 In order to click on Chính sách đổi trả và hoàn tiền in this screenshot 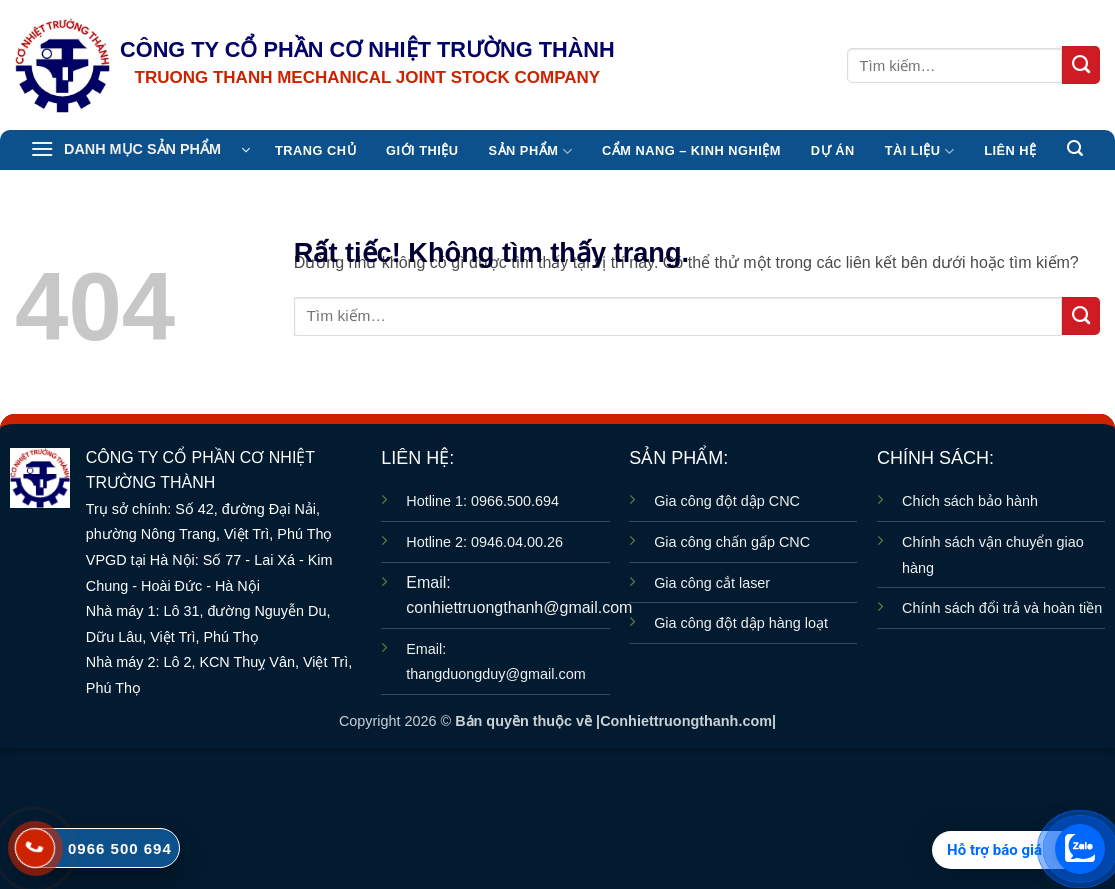, I will do `click(1002, 608)`.